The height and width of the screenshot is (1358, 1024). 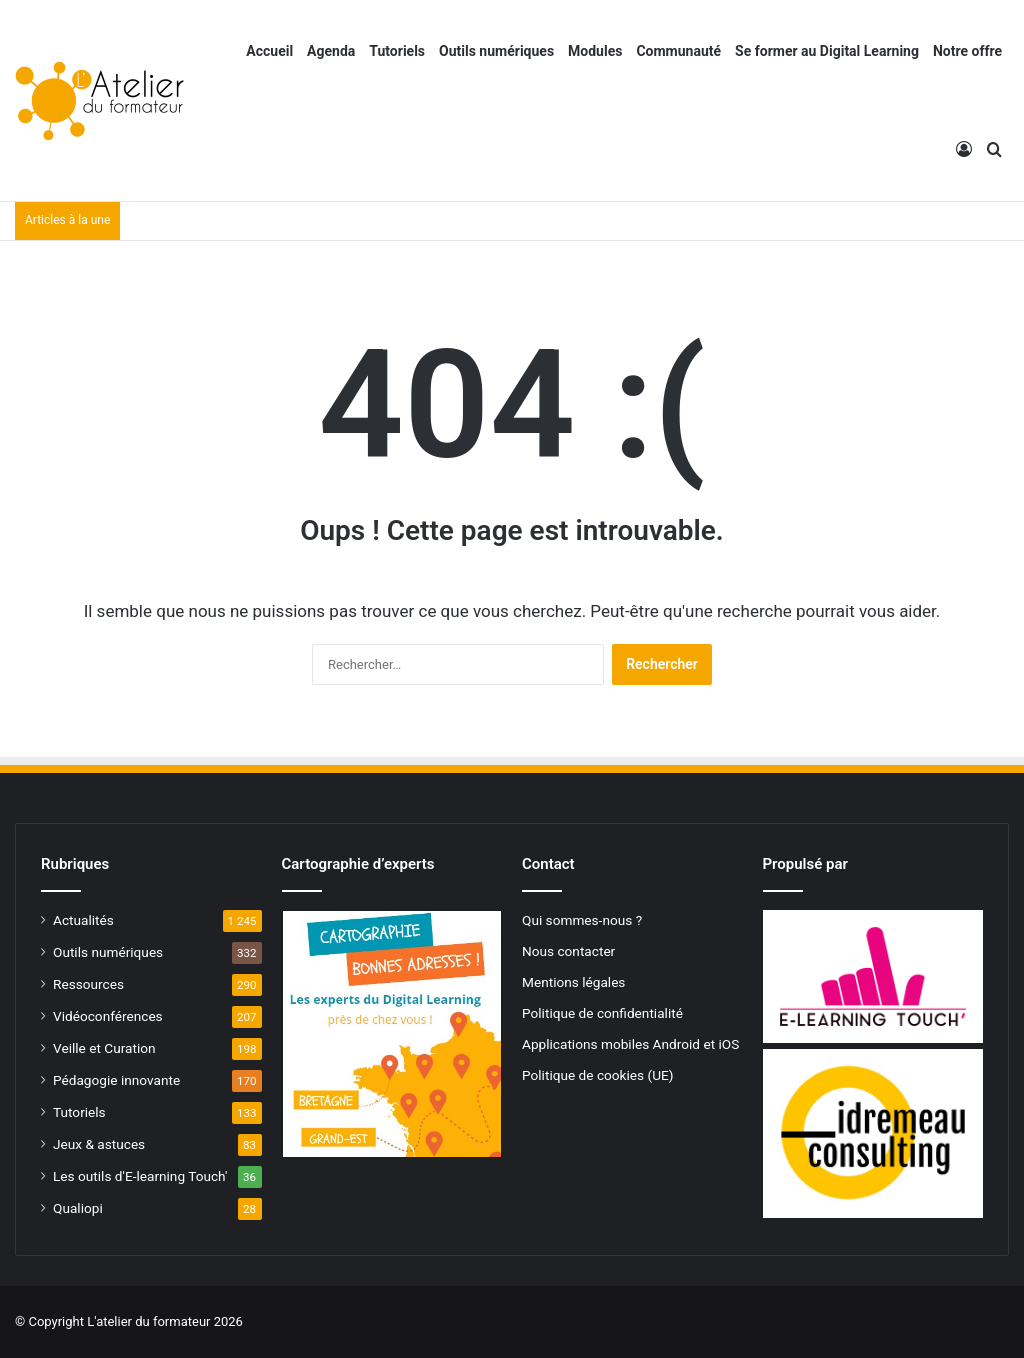 What do you see at coordinates (104, 1048) in the screenshot?
I see `Veille et Curation` at bounding box center [104, 1048].